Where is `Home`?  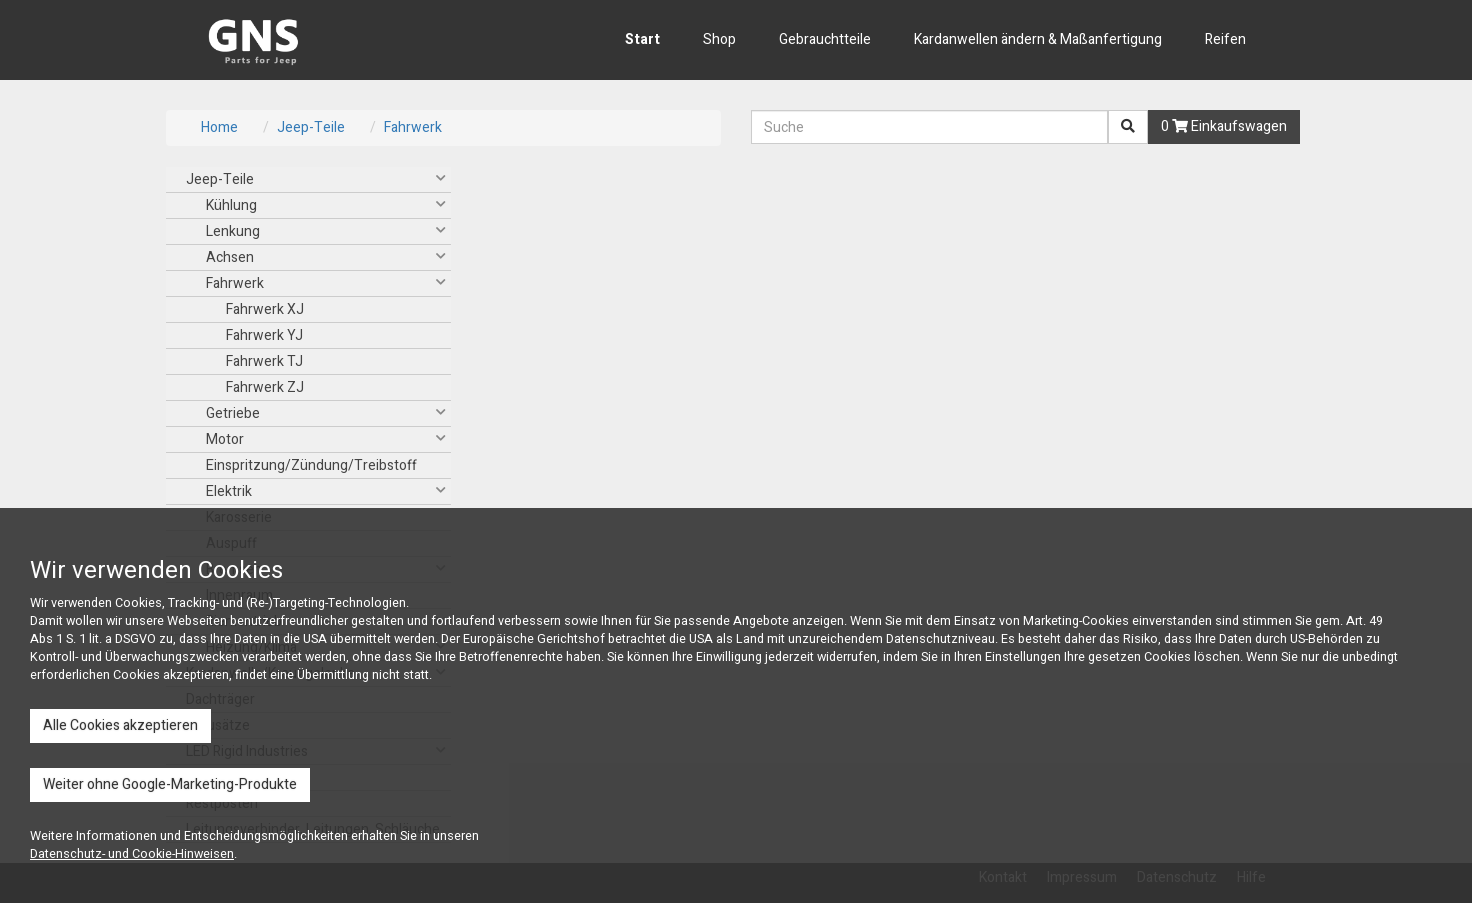 Home is located at coordinates (219, 127).